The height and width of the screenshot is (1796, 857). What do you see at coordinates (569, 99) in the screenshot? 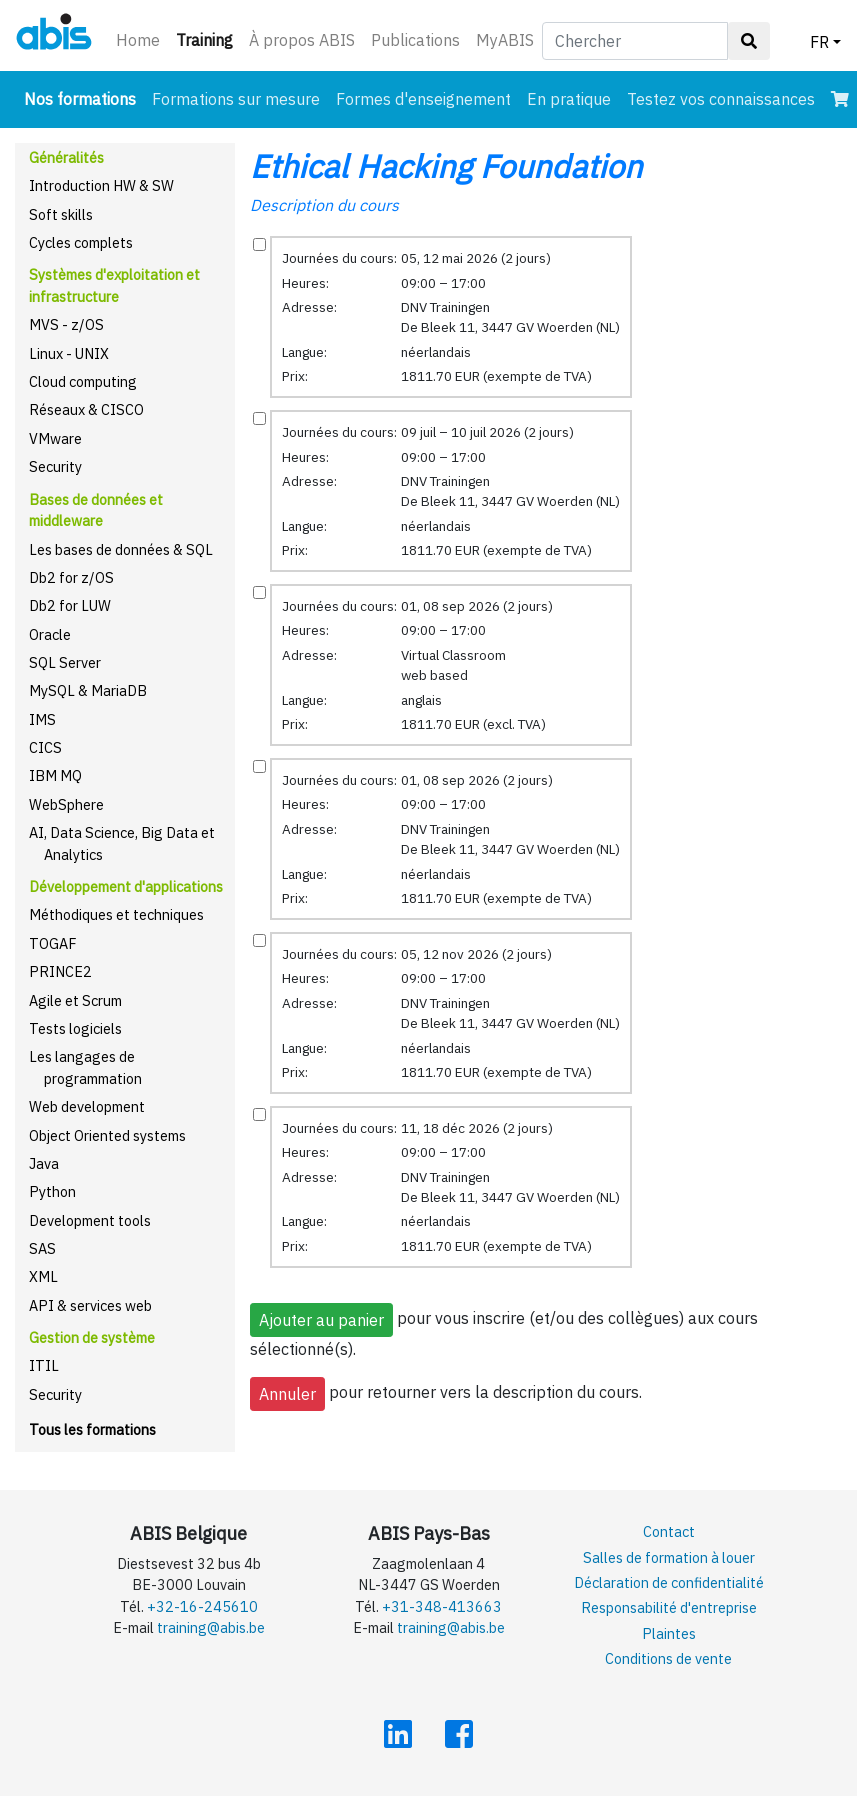
I see `En pratique` at bounding box center [569, 99].